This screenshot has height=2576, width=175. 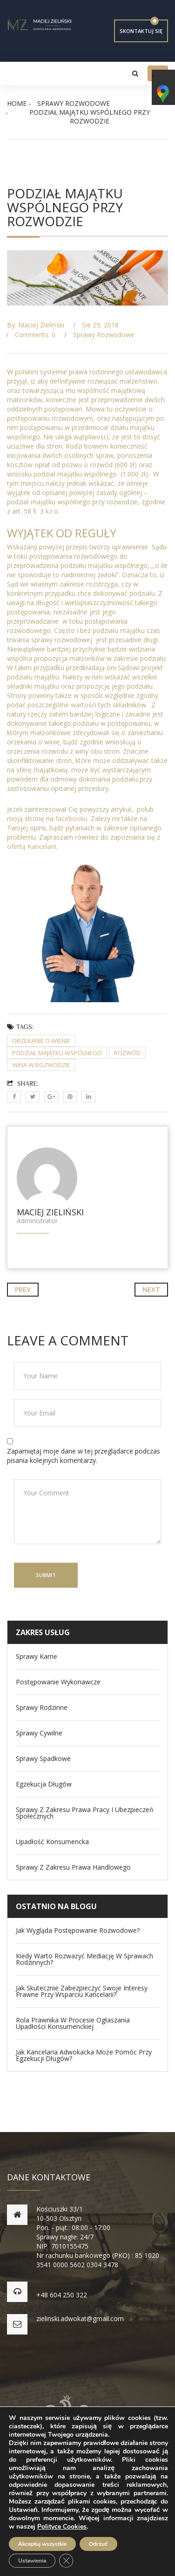 I want to click on Sprawy spadkowe, so click(x=43, y=1758).